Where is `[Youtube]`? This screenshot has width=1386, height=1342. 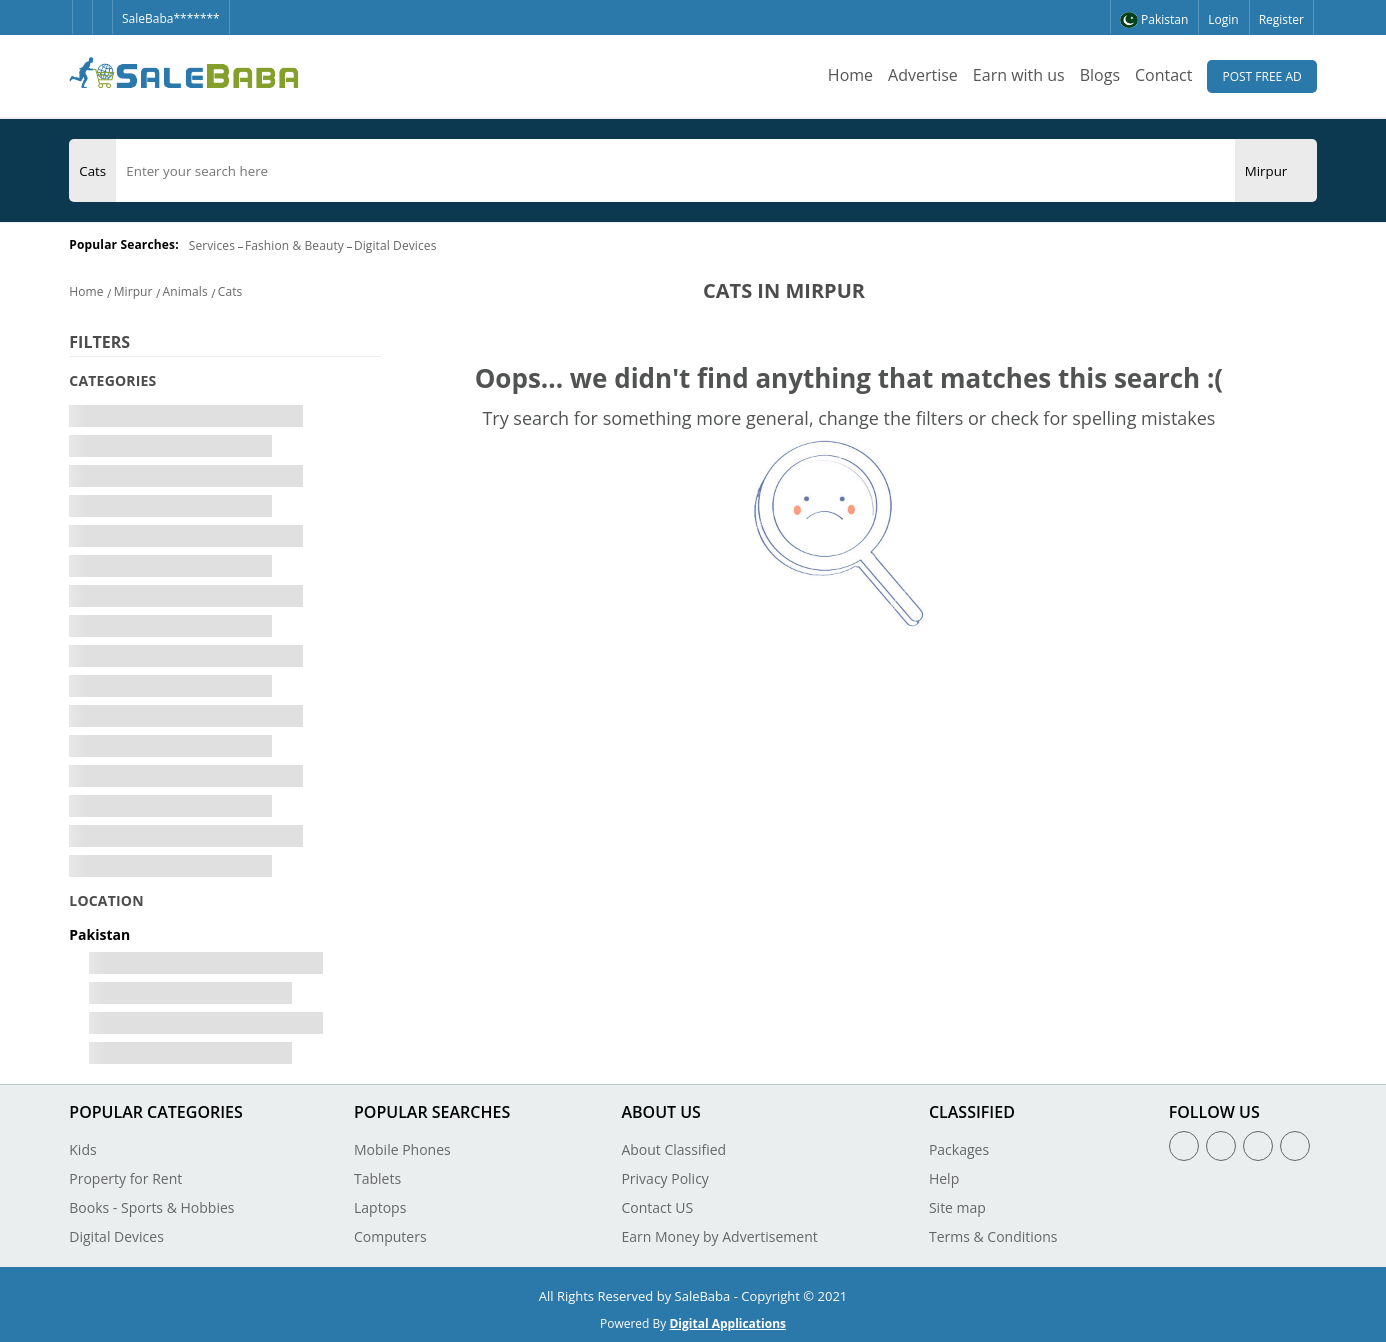
[Youtube] is located at coordinates (1295, 1146).